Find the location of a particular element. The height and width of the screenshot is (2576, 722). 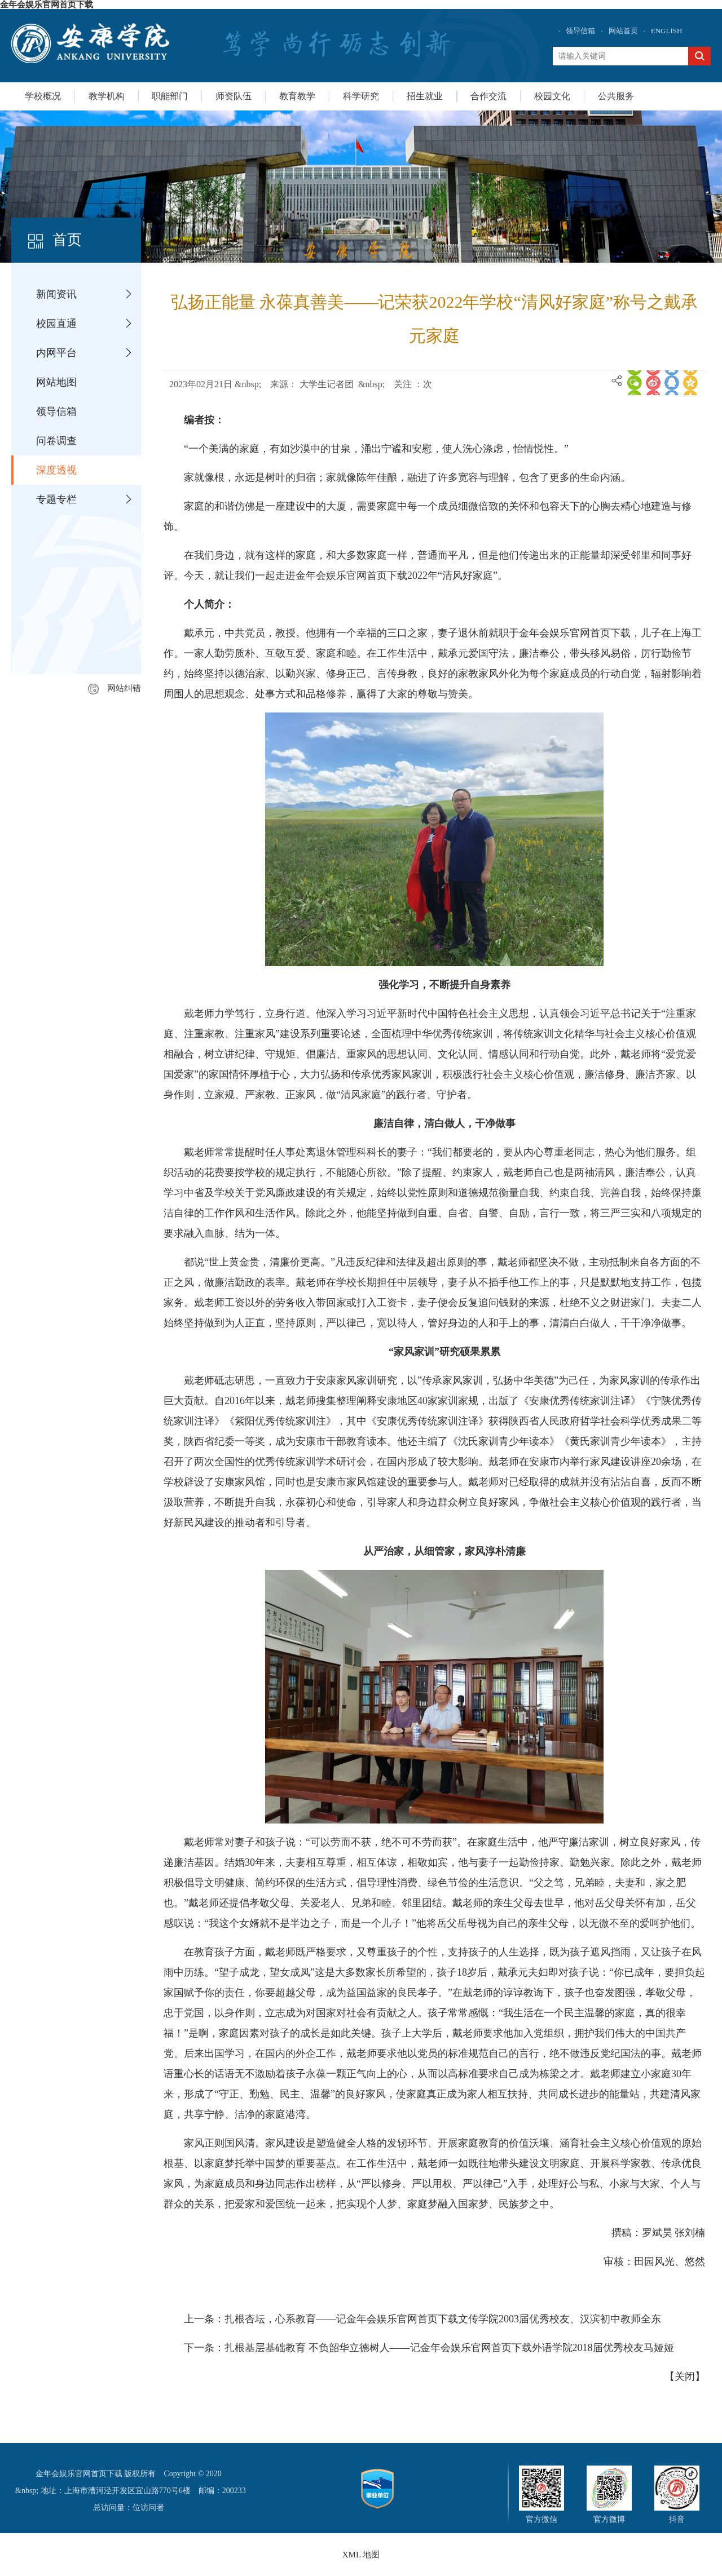

问卷调查 is located at coordinates (56, 440).